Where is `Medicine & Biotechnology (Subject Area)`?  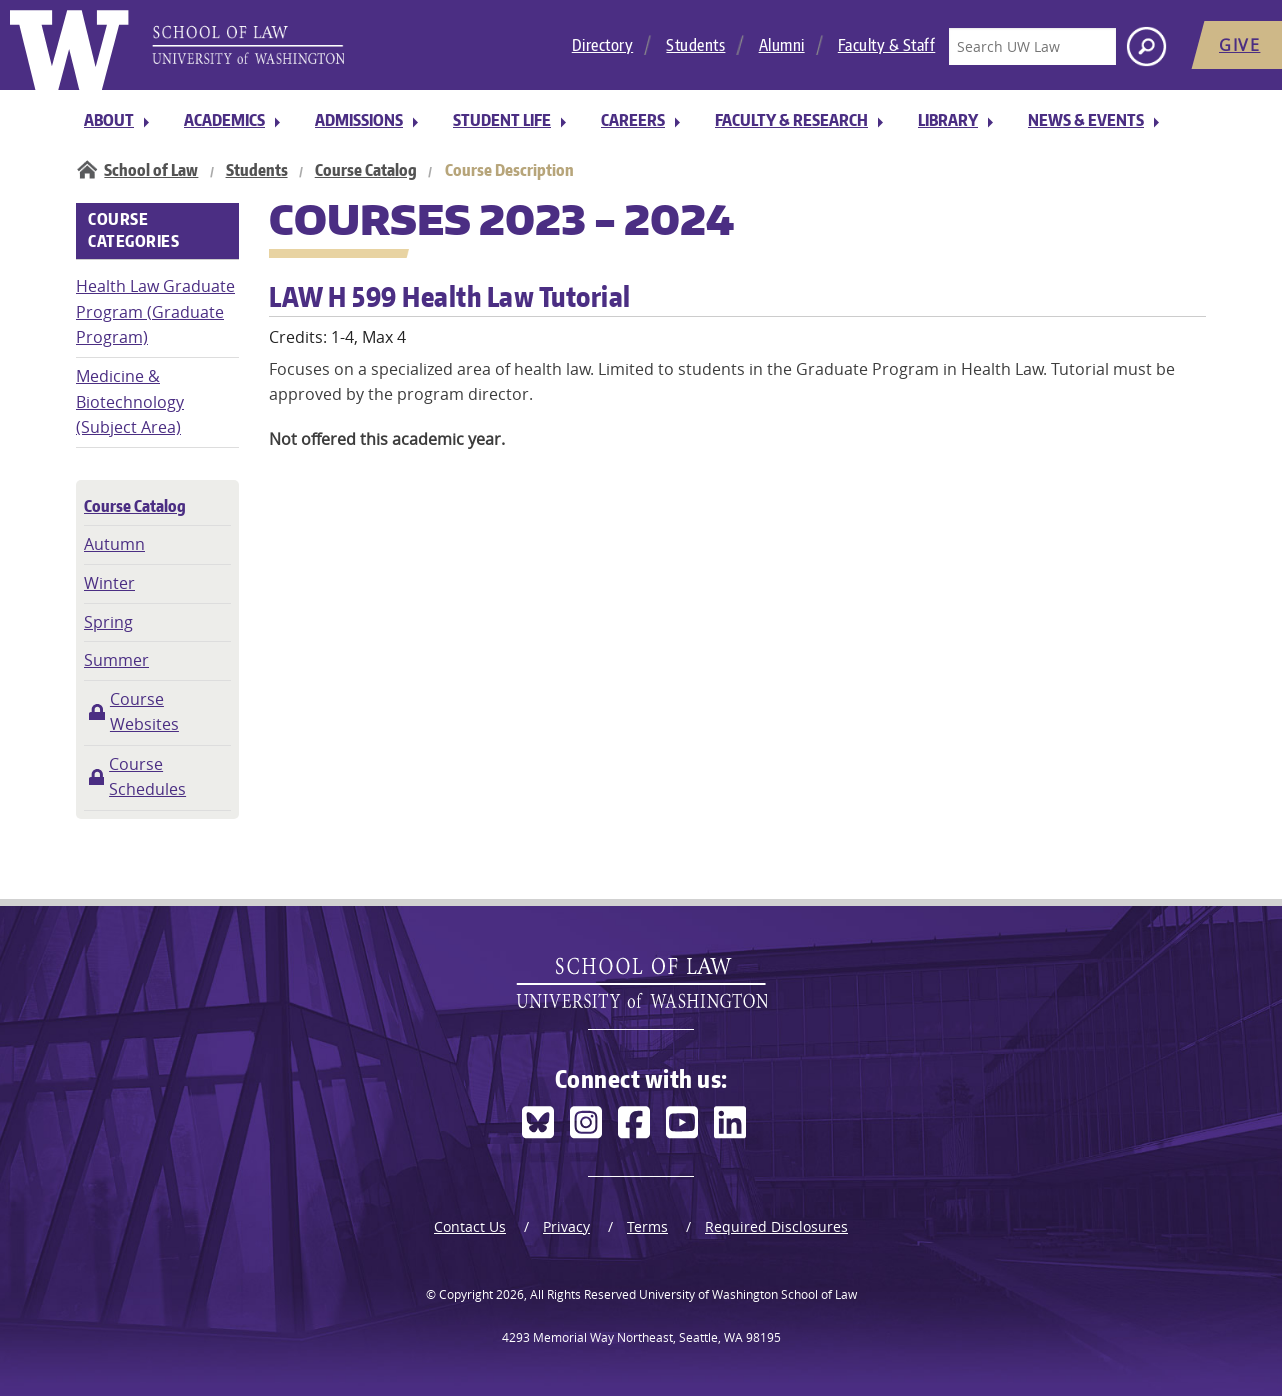
Medicine & Biotechnology (Subject Area) is located at coordinates (130, 401).